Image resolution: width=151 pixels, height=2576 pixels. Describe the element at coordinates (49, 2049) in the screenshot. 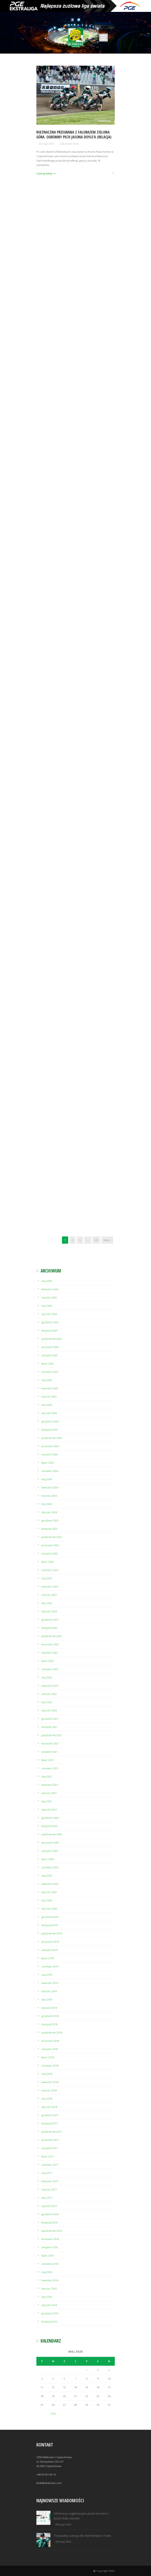

I see `sierpień 2018` at that location.